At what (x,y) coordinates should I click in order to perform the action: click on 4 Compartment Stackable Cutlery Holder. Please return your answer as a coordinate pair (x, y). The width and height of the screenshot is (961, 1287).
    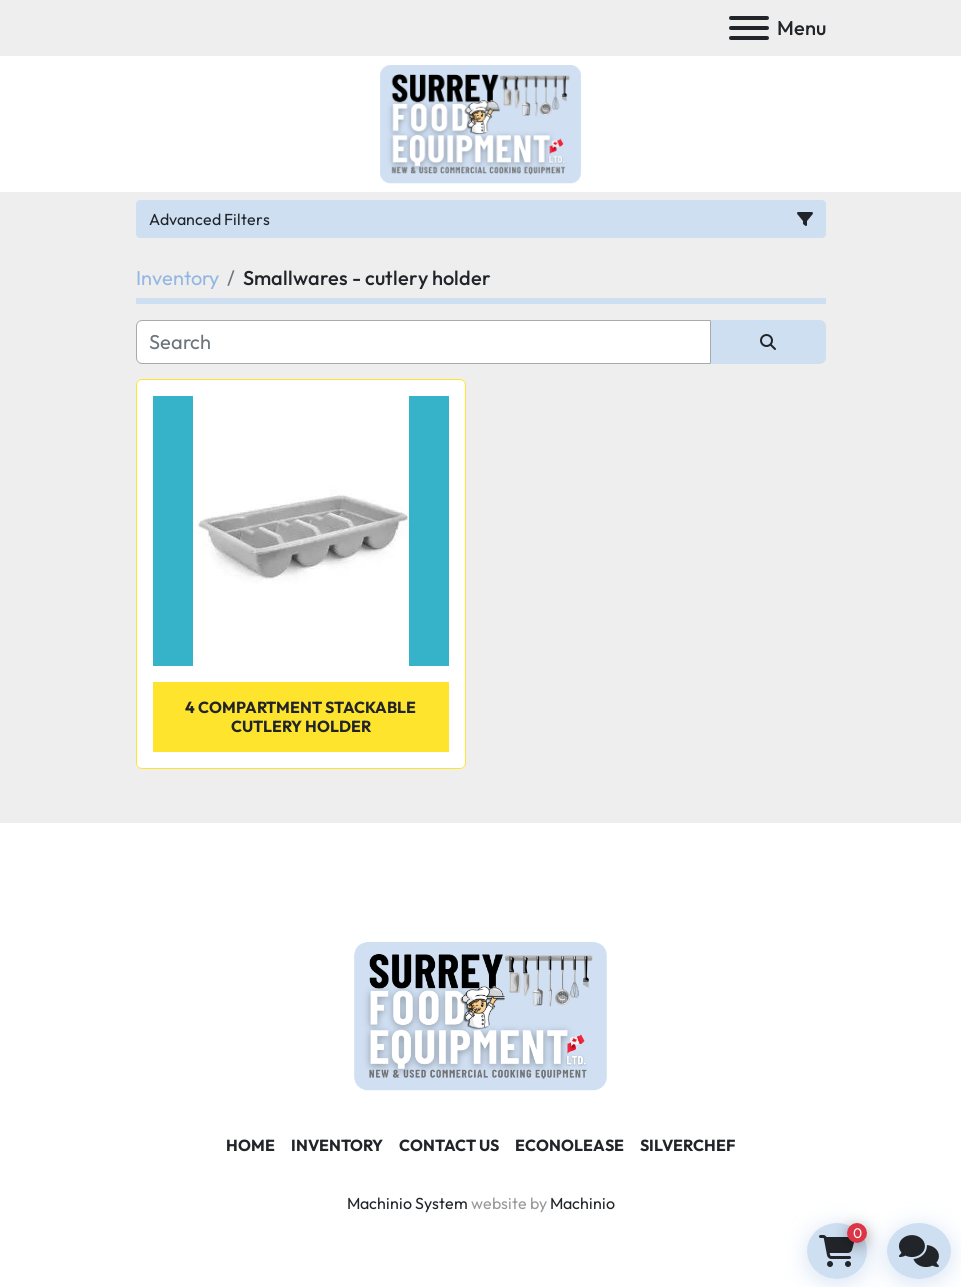
    Looking at the image, I should click on (300, 716).